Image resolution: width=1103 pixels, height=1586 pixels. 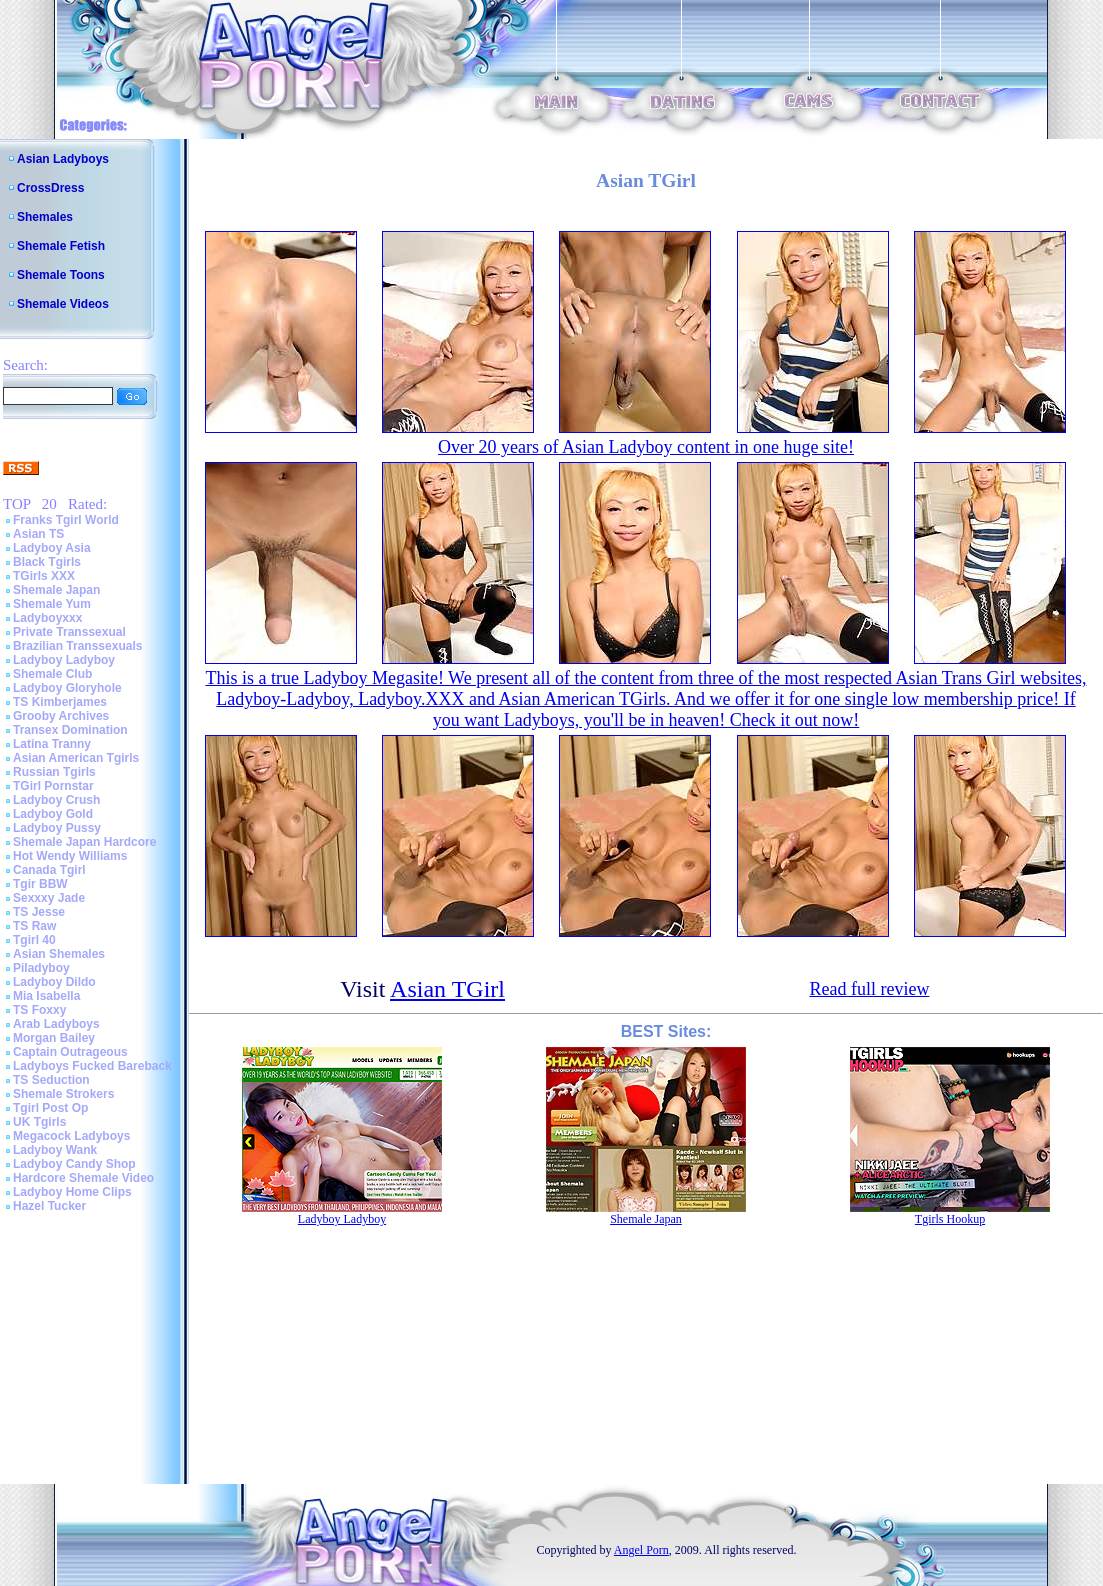 What do you see at coordinates (83, 1178) in the screenshot?
I see `Hardcore Shemale Video` at bounding box center [83, 1178].